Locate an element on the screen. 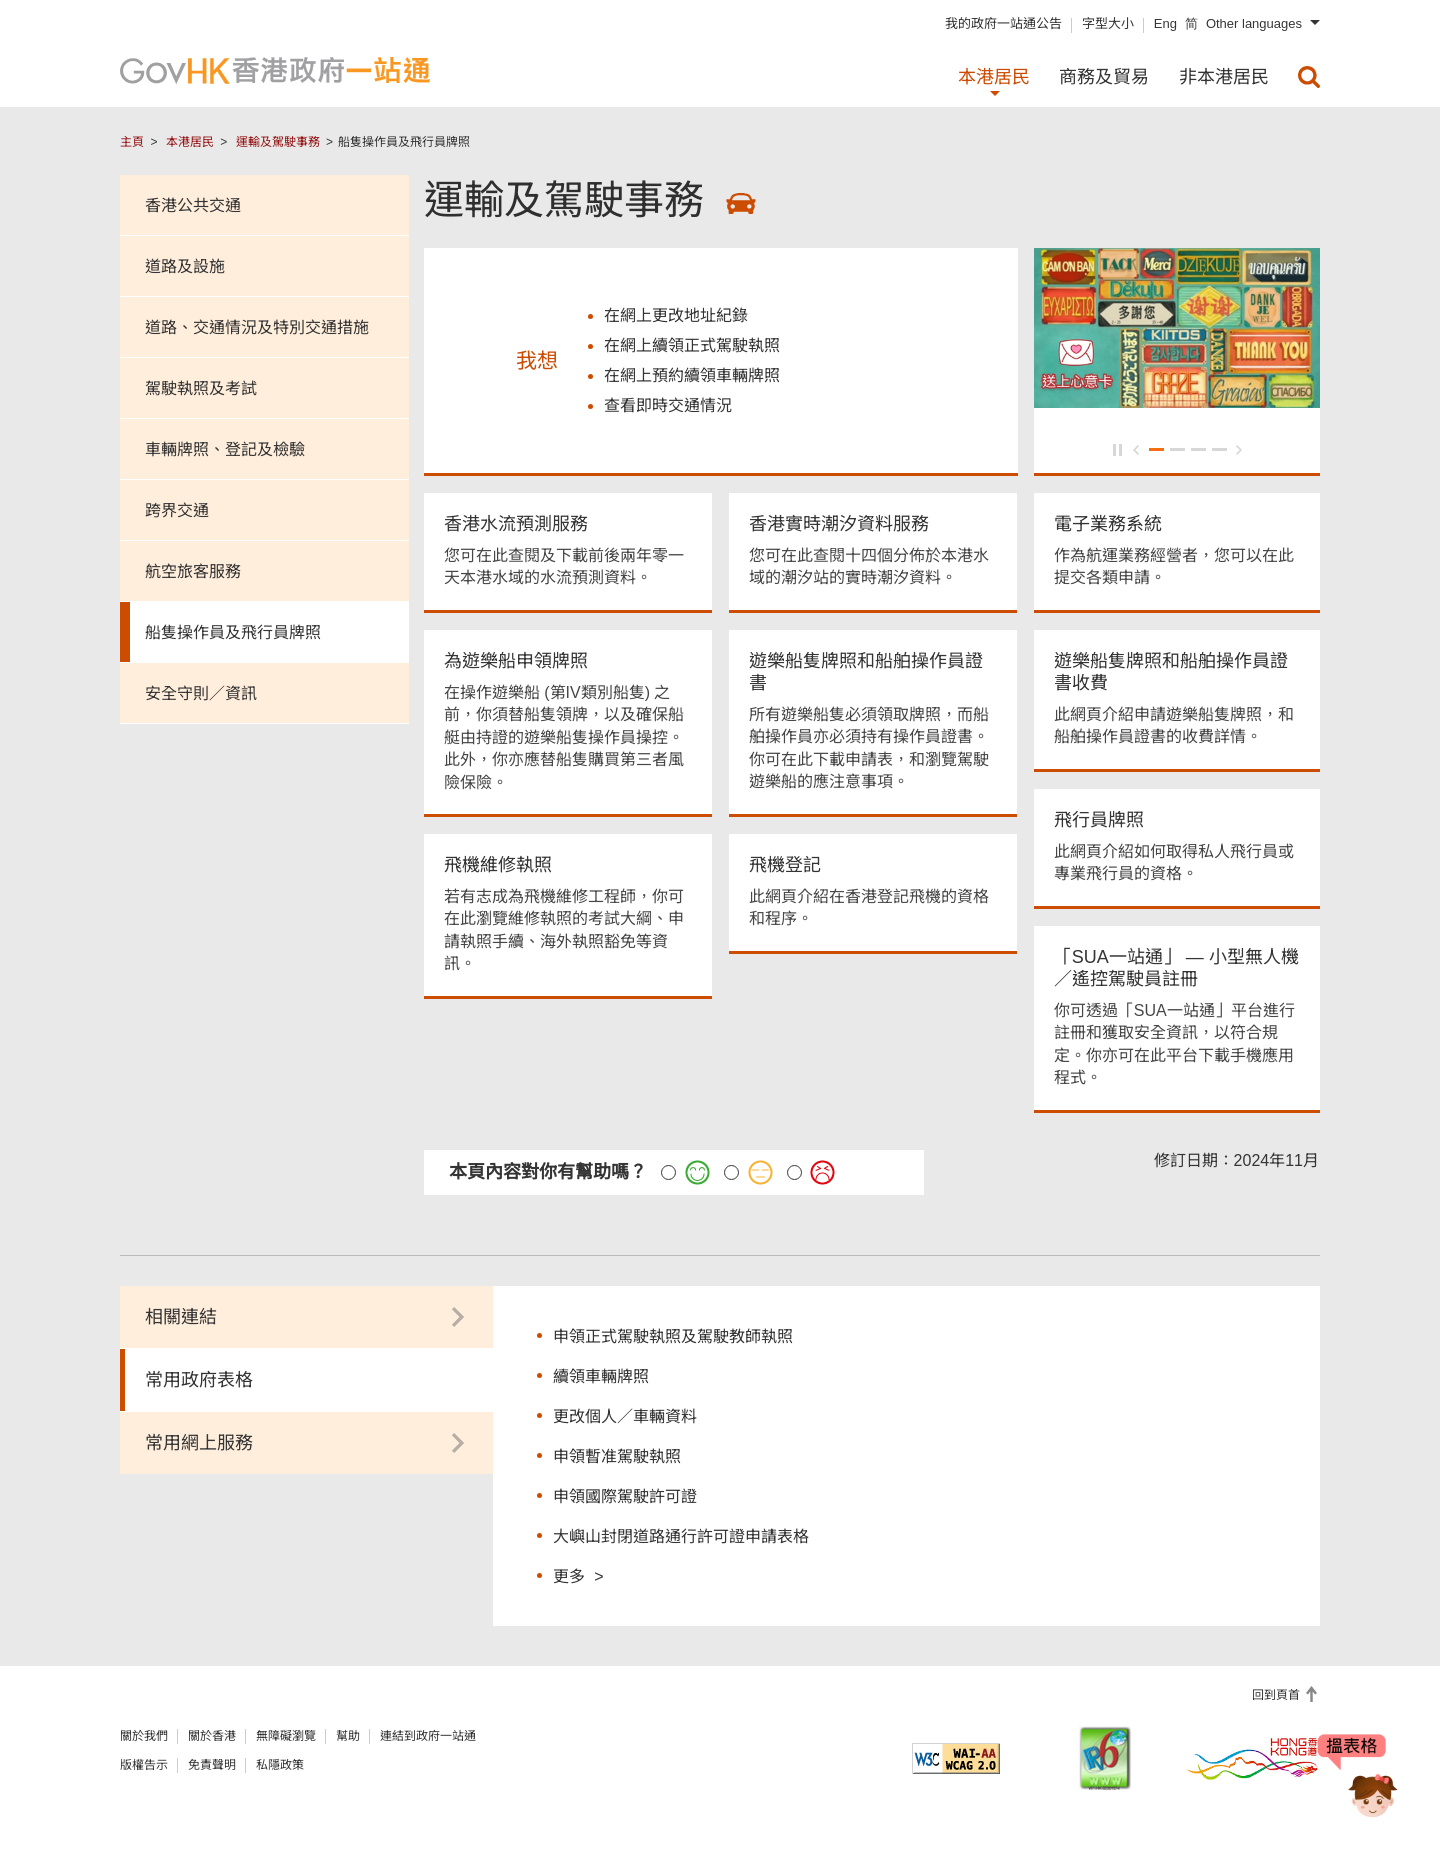 The image size is (1440, 1854). 續領車輛牌照 is located at coordinates (601, 1379).